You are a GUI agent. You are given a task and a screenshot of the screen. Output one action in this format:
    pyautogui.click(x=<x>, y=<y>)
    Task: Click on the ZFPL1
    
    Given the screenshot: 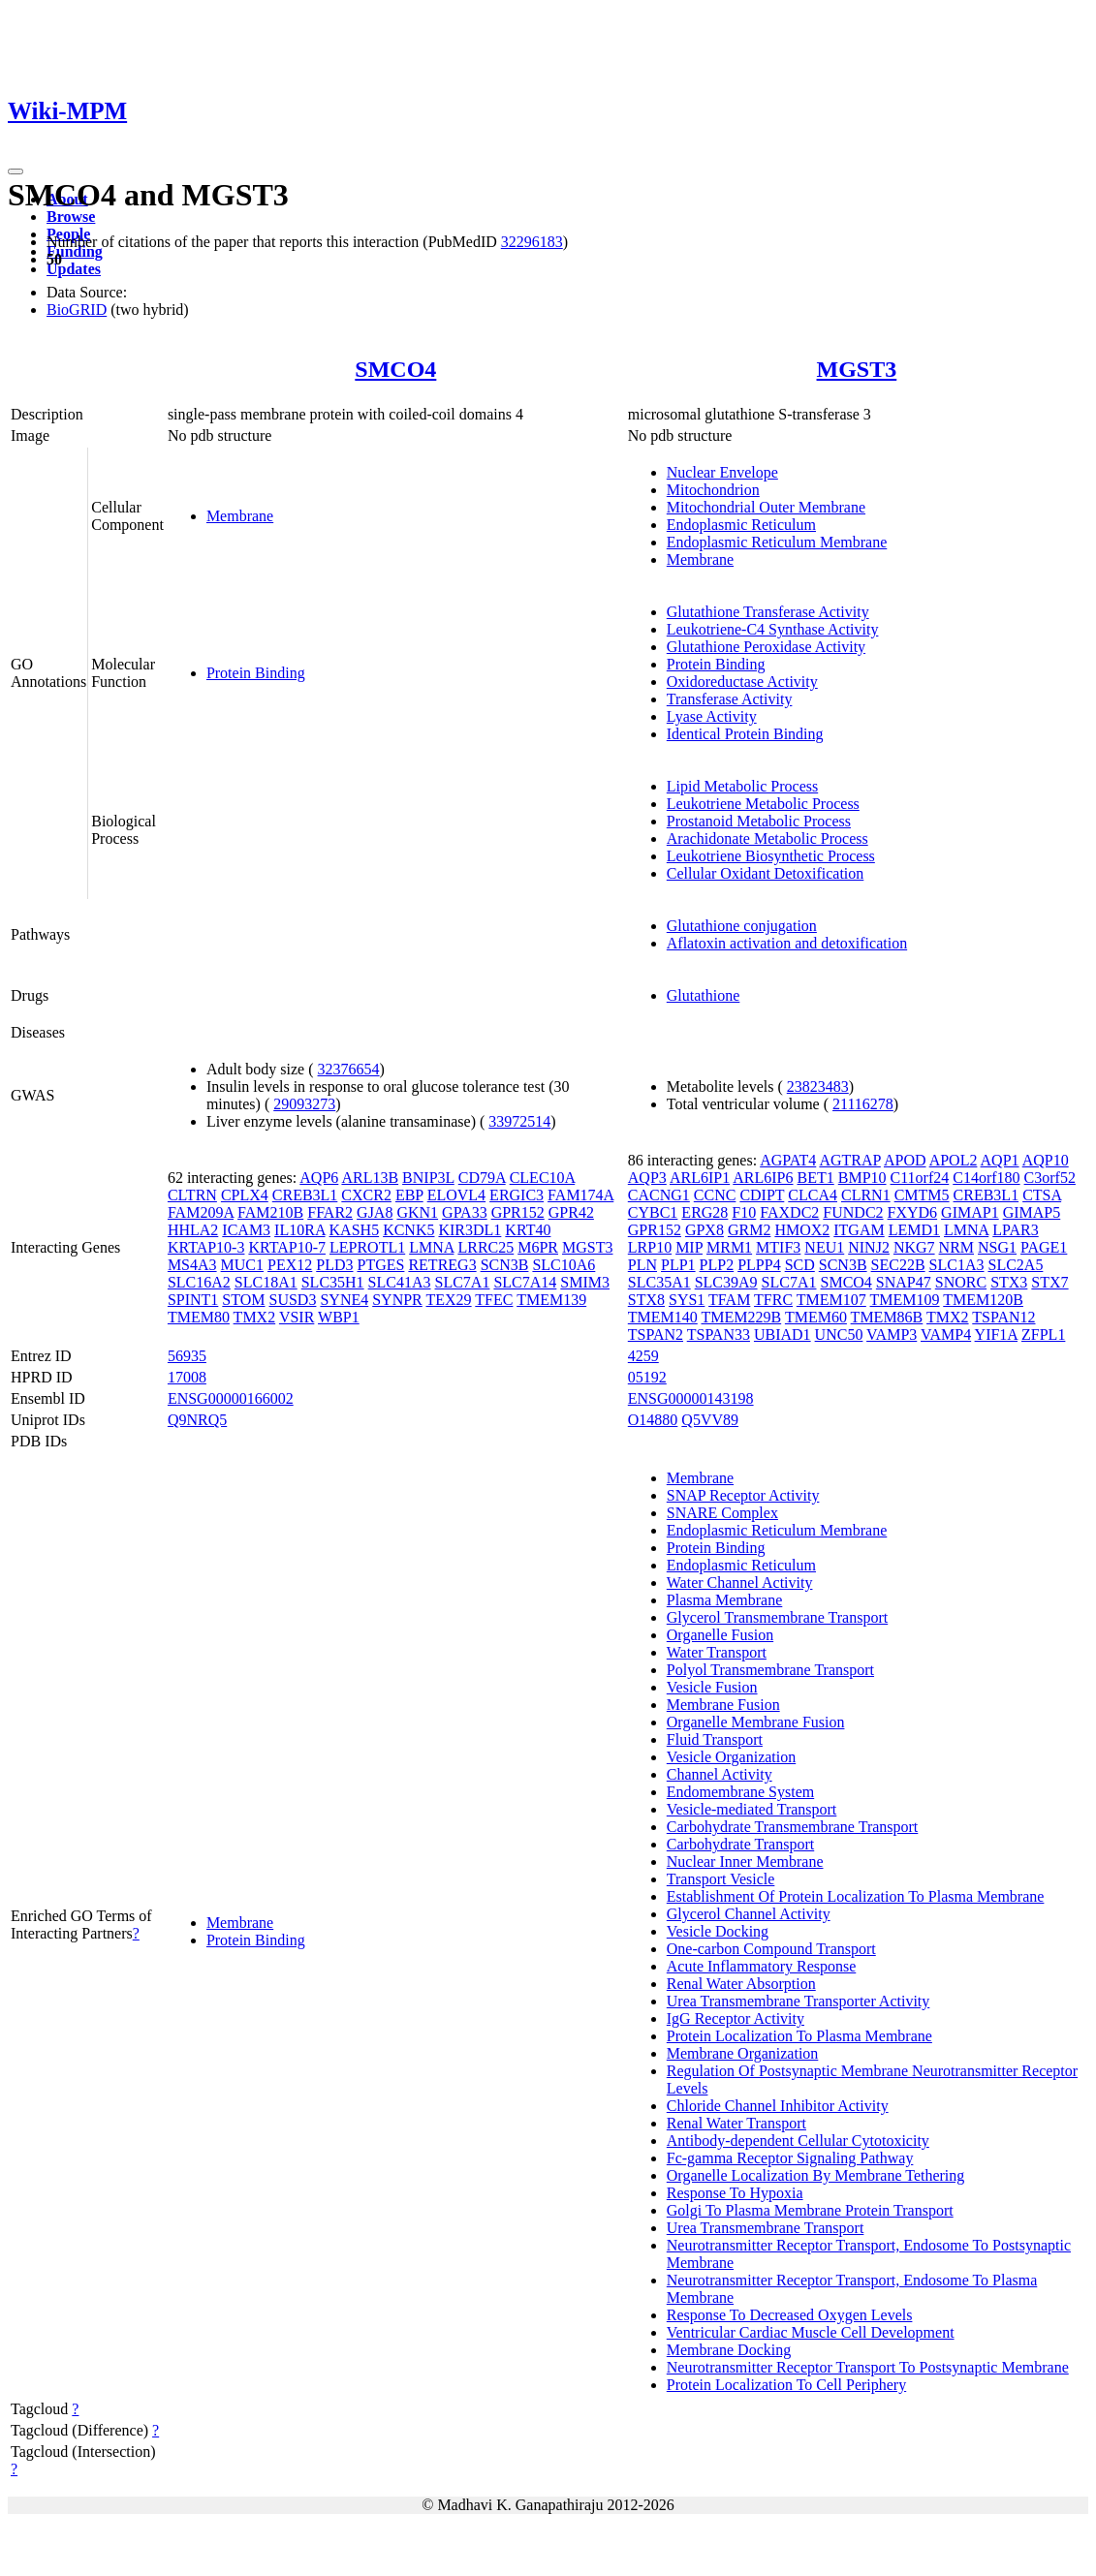 What is the action you would take?
    pyautogui.click(x=1043, y=1334)
    